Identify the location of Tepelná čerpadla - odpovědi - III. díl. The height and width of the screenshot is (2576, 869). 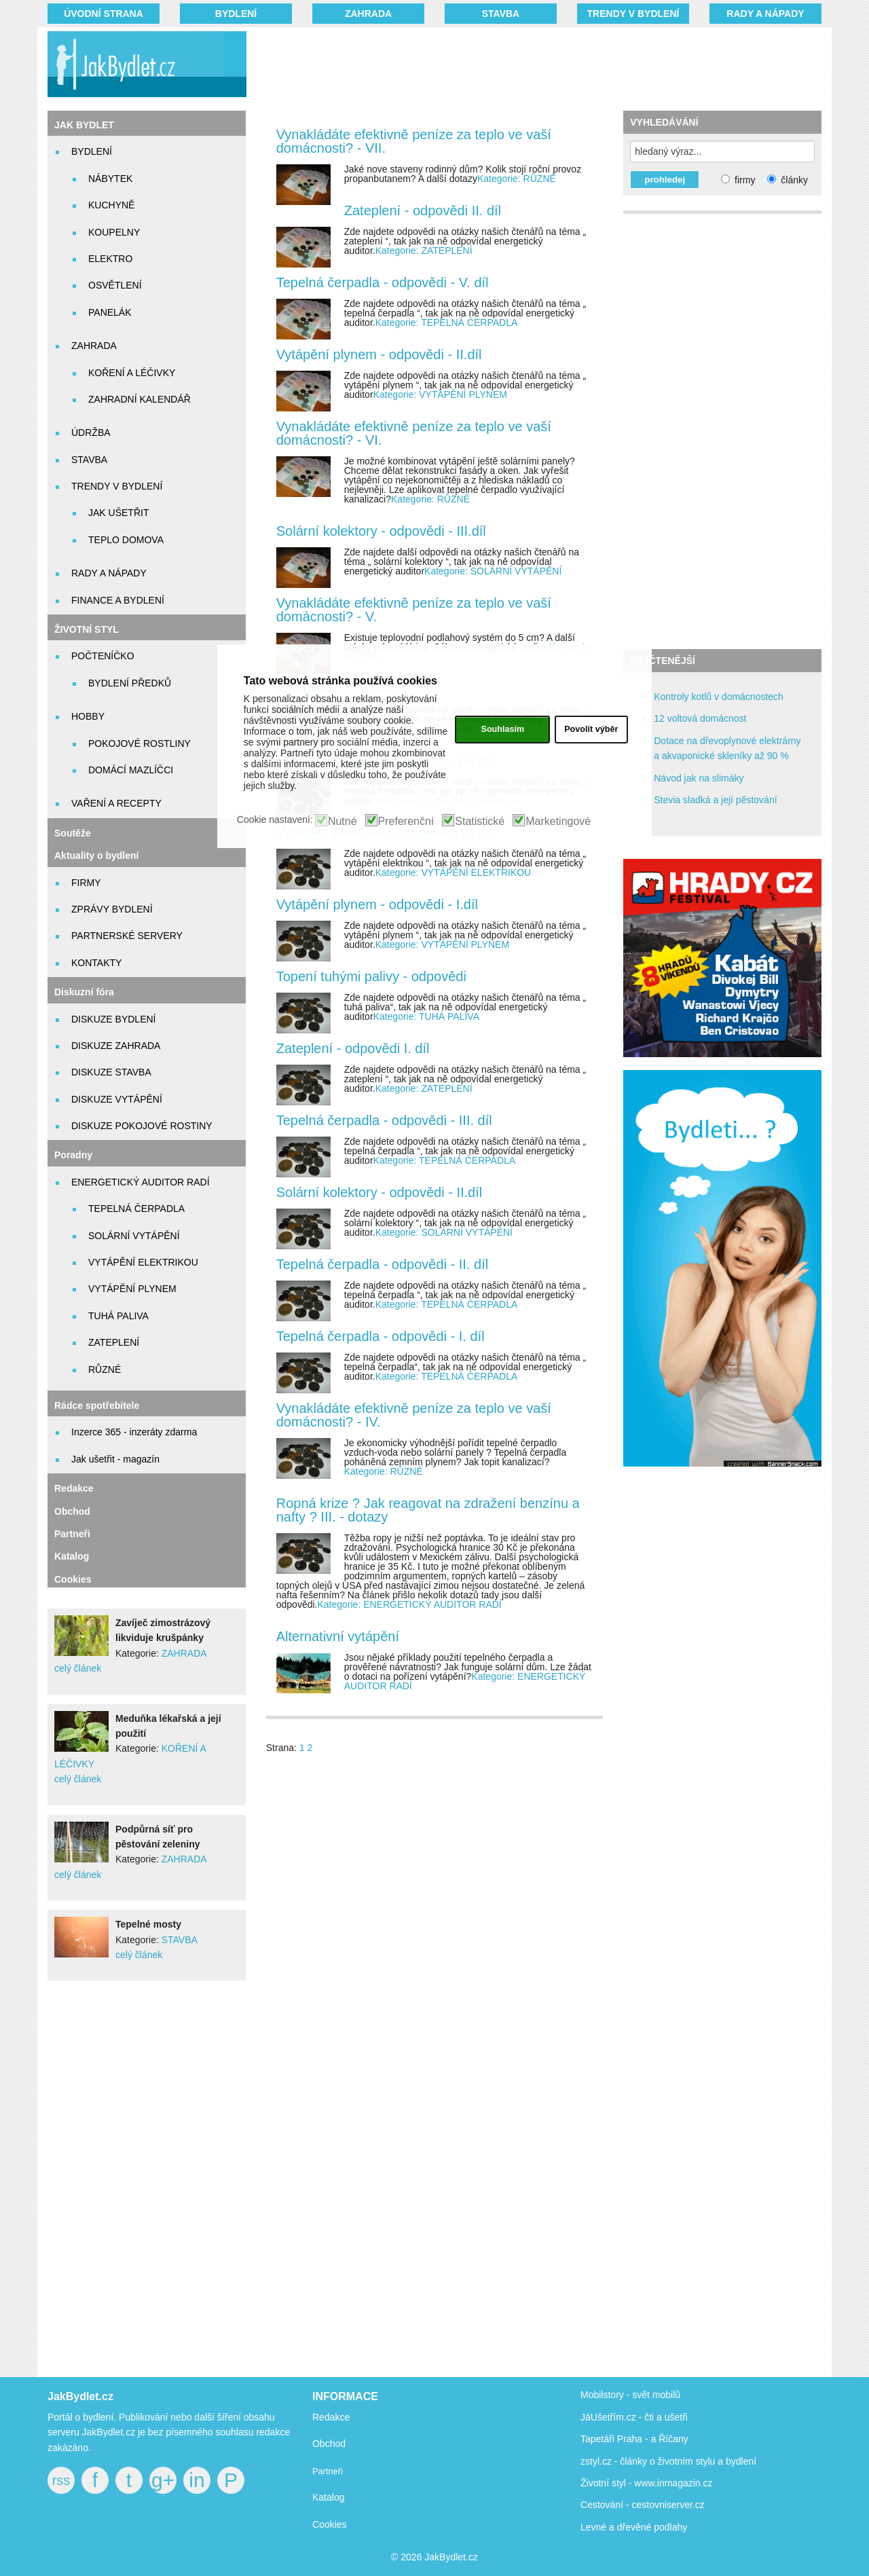
(384, 1120).